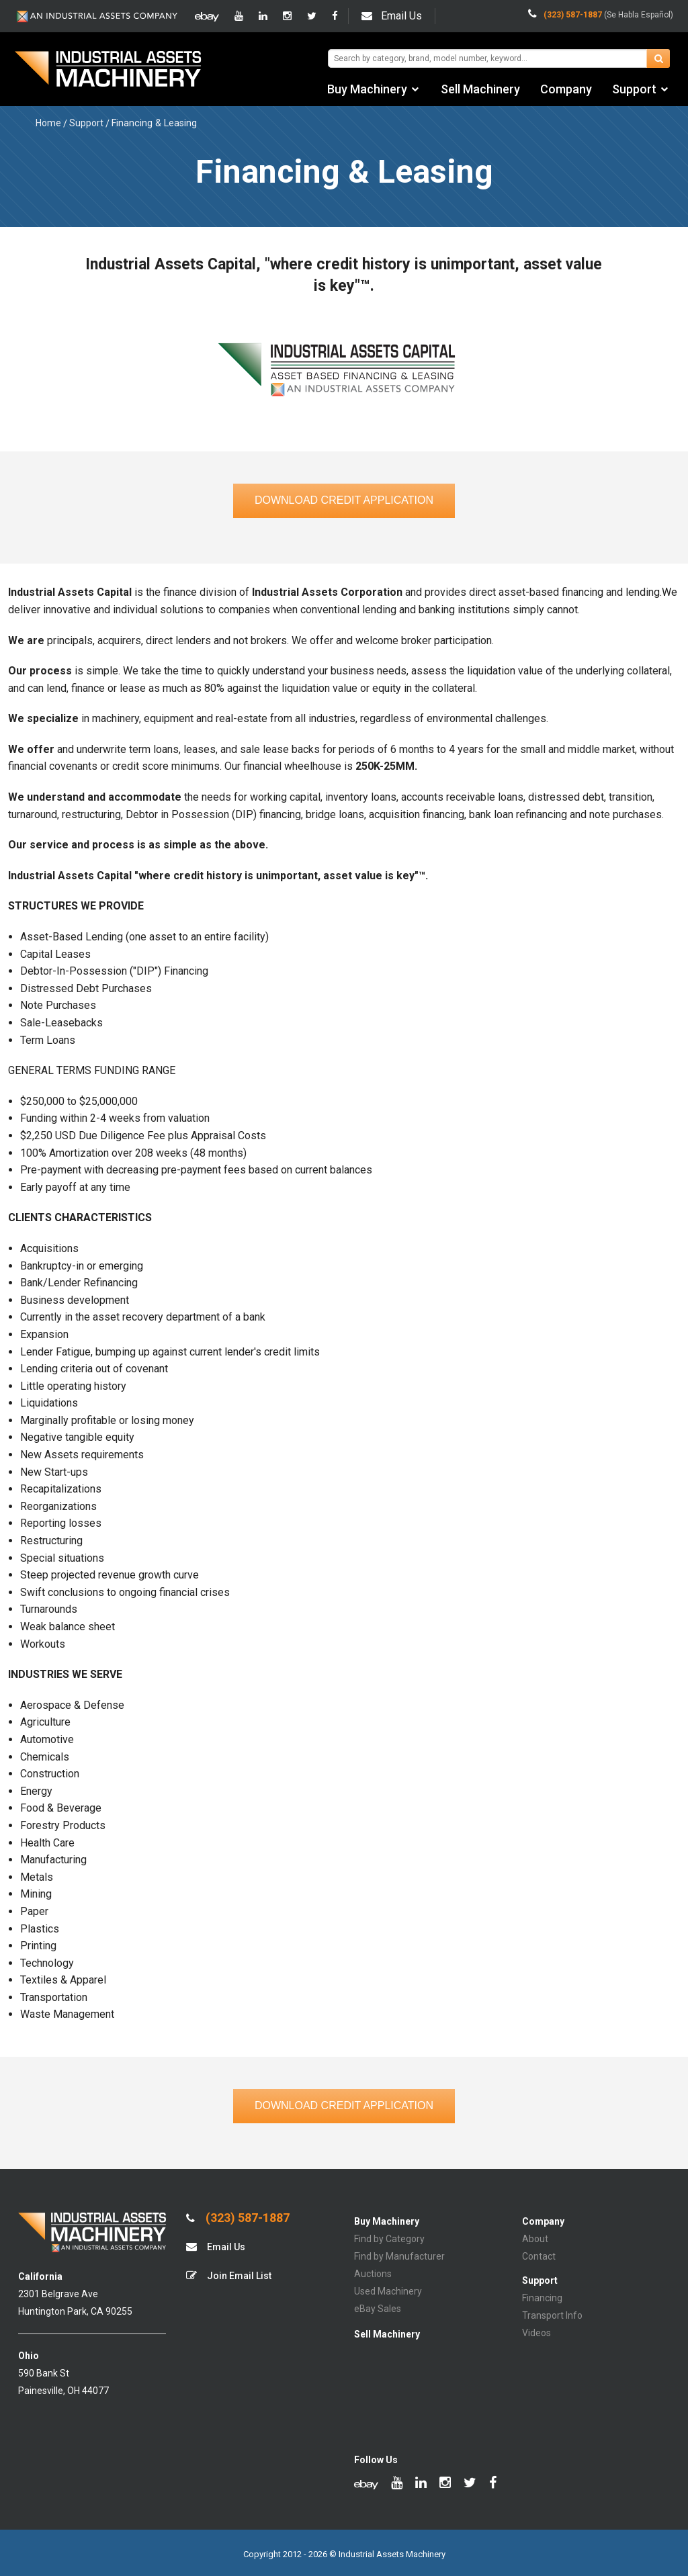  What do you see at coordinates (389, 2238) in the screenshot?
I see `Find by Category` at bounding box center [389, 2238].